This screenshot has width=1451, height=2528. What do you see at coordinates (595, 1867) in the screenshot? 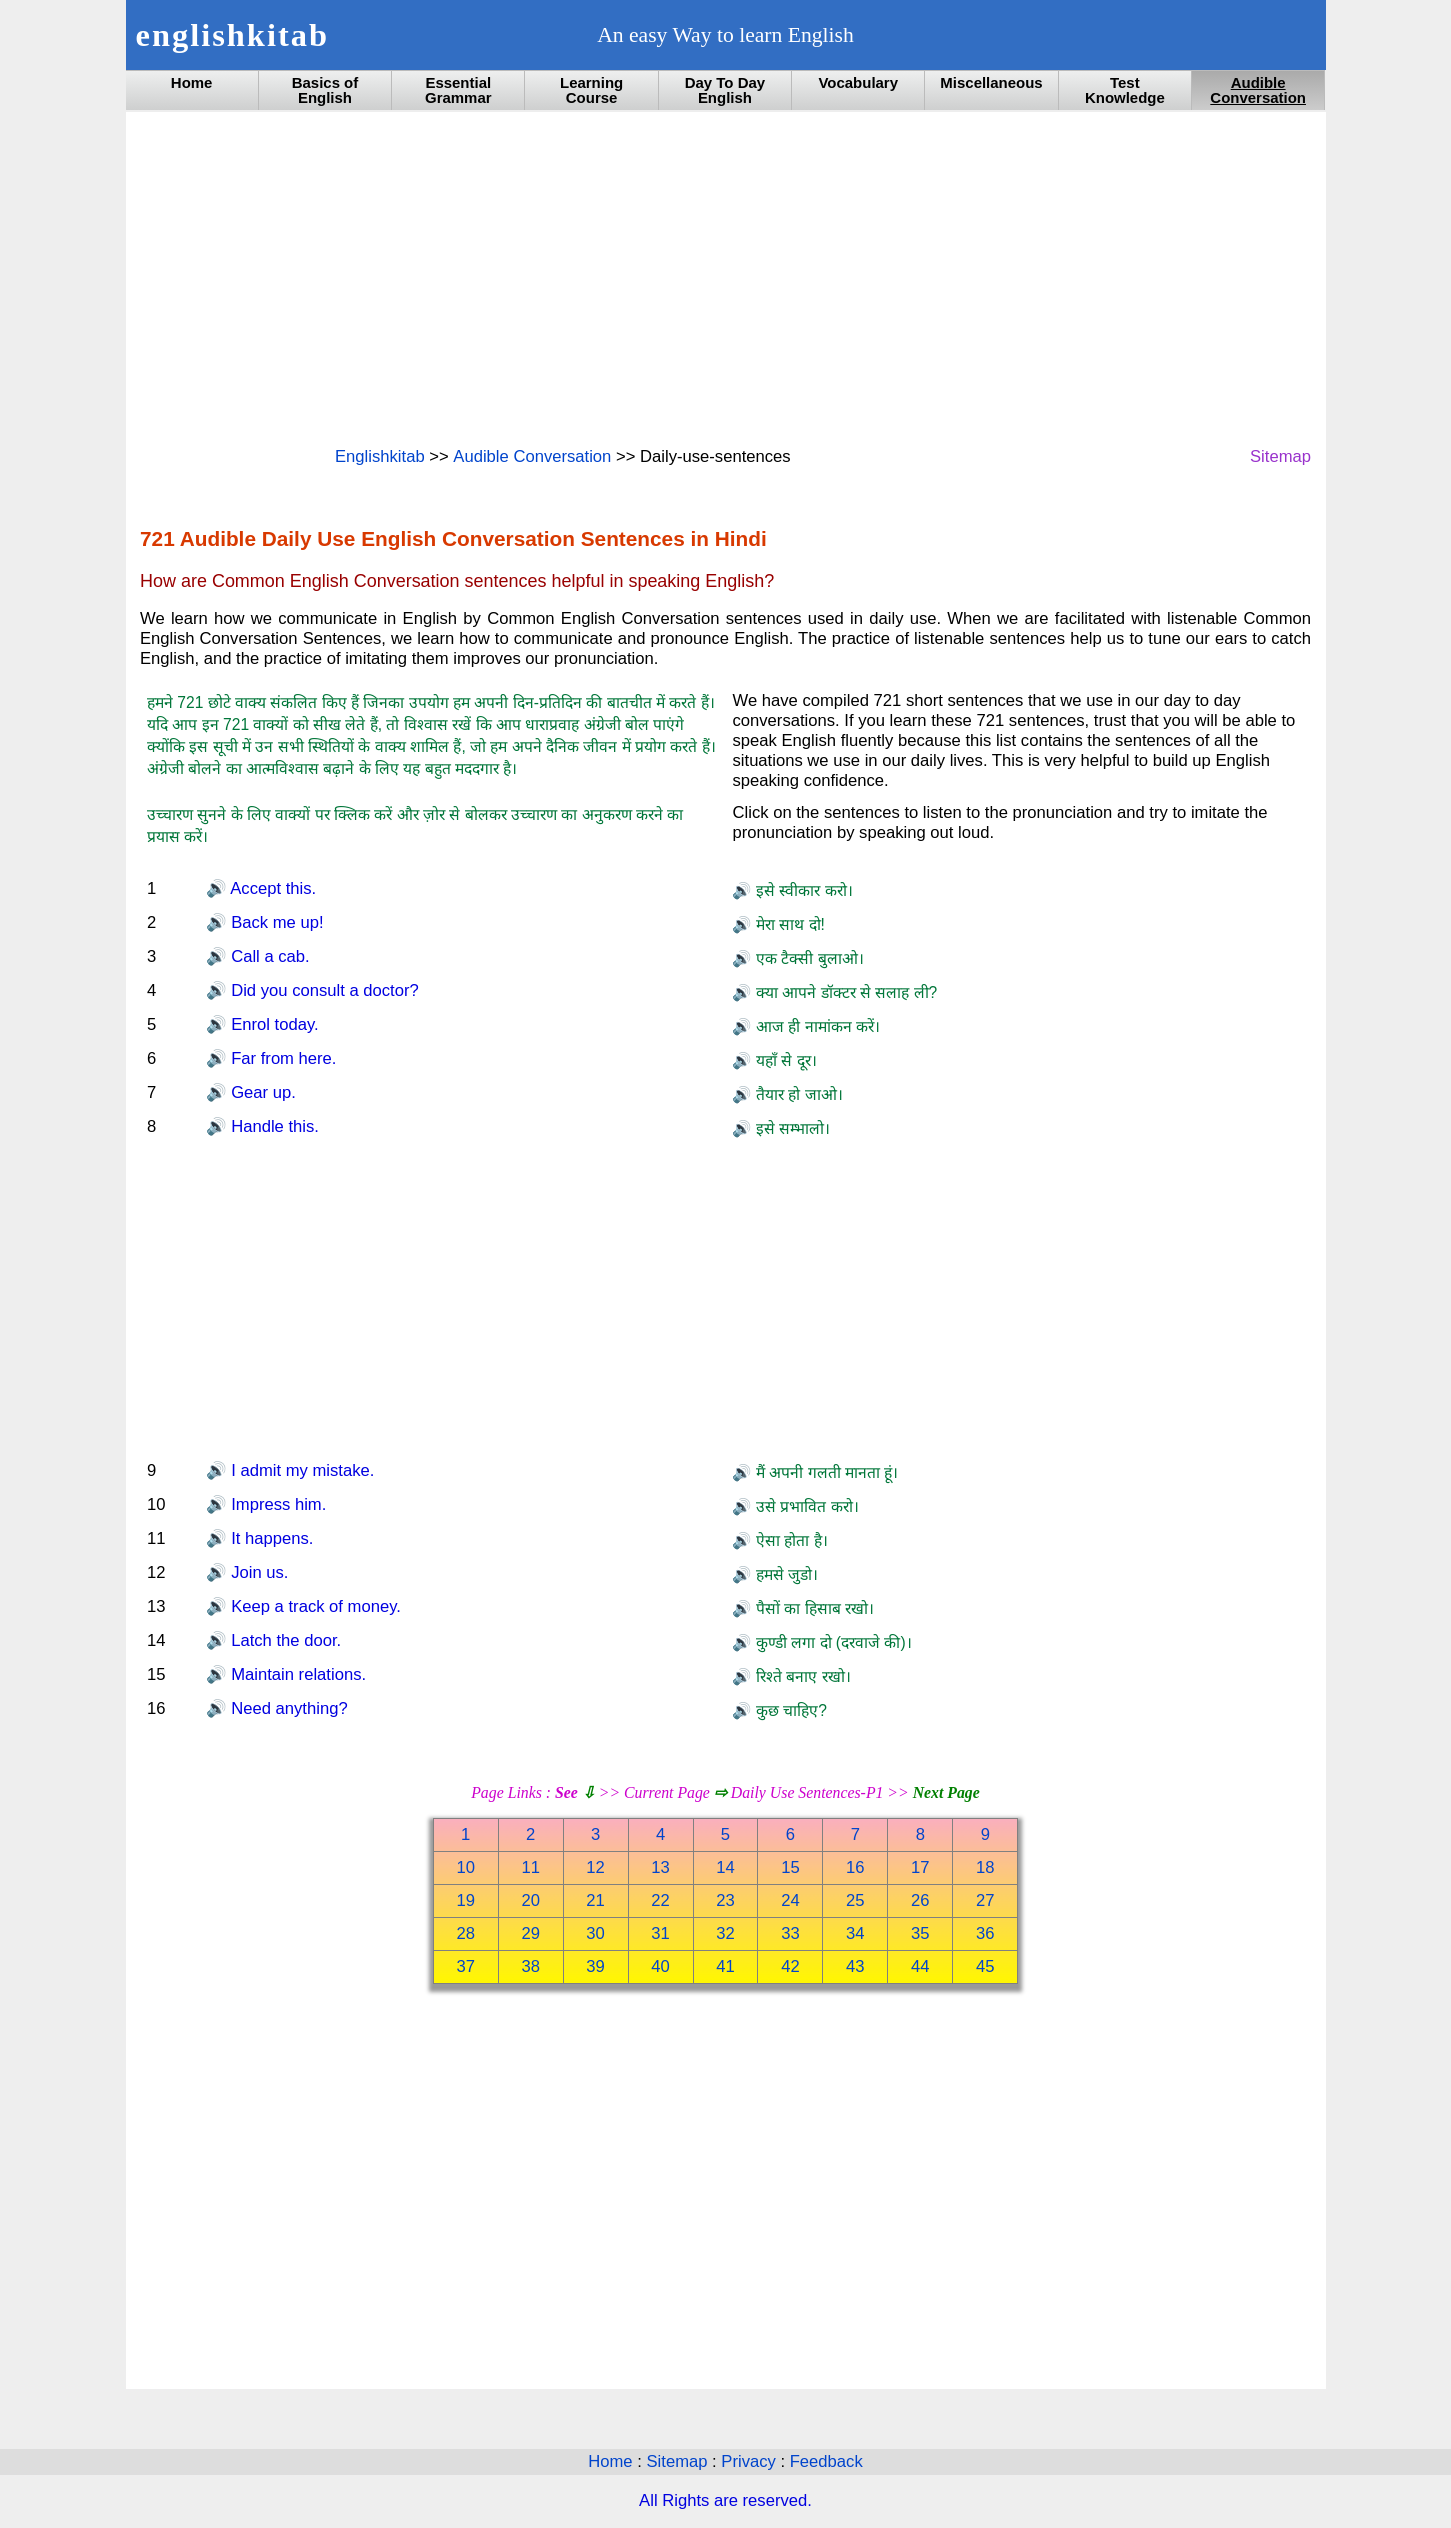
I see `12` at bounding box center [595, 1867].